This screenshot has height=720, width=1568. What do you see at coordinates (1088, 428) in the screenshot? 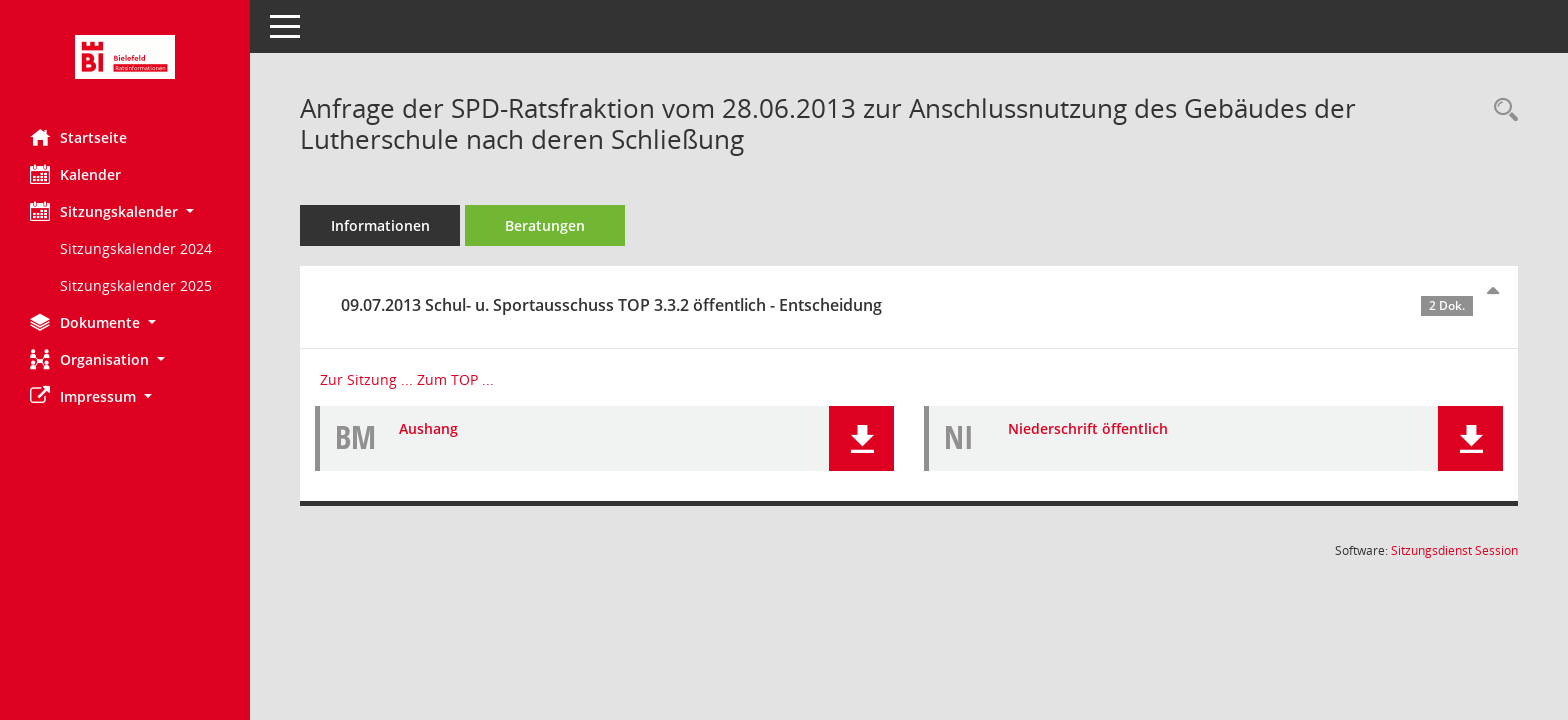
I see `Niederschrift öffentlich [Dokument Download Dateityp: pdf]` at bounding box center [1088, 428].